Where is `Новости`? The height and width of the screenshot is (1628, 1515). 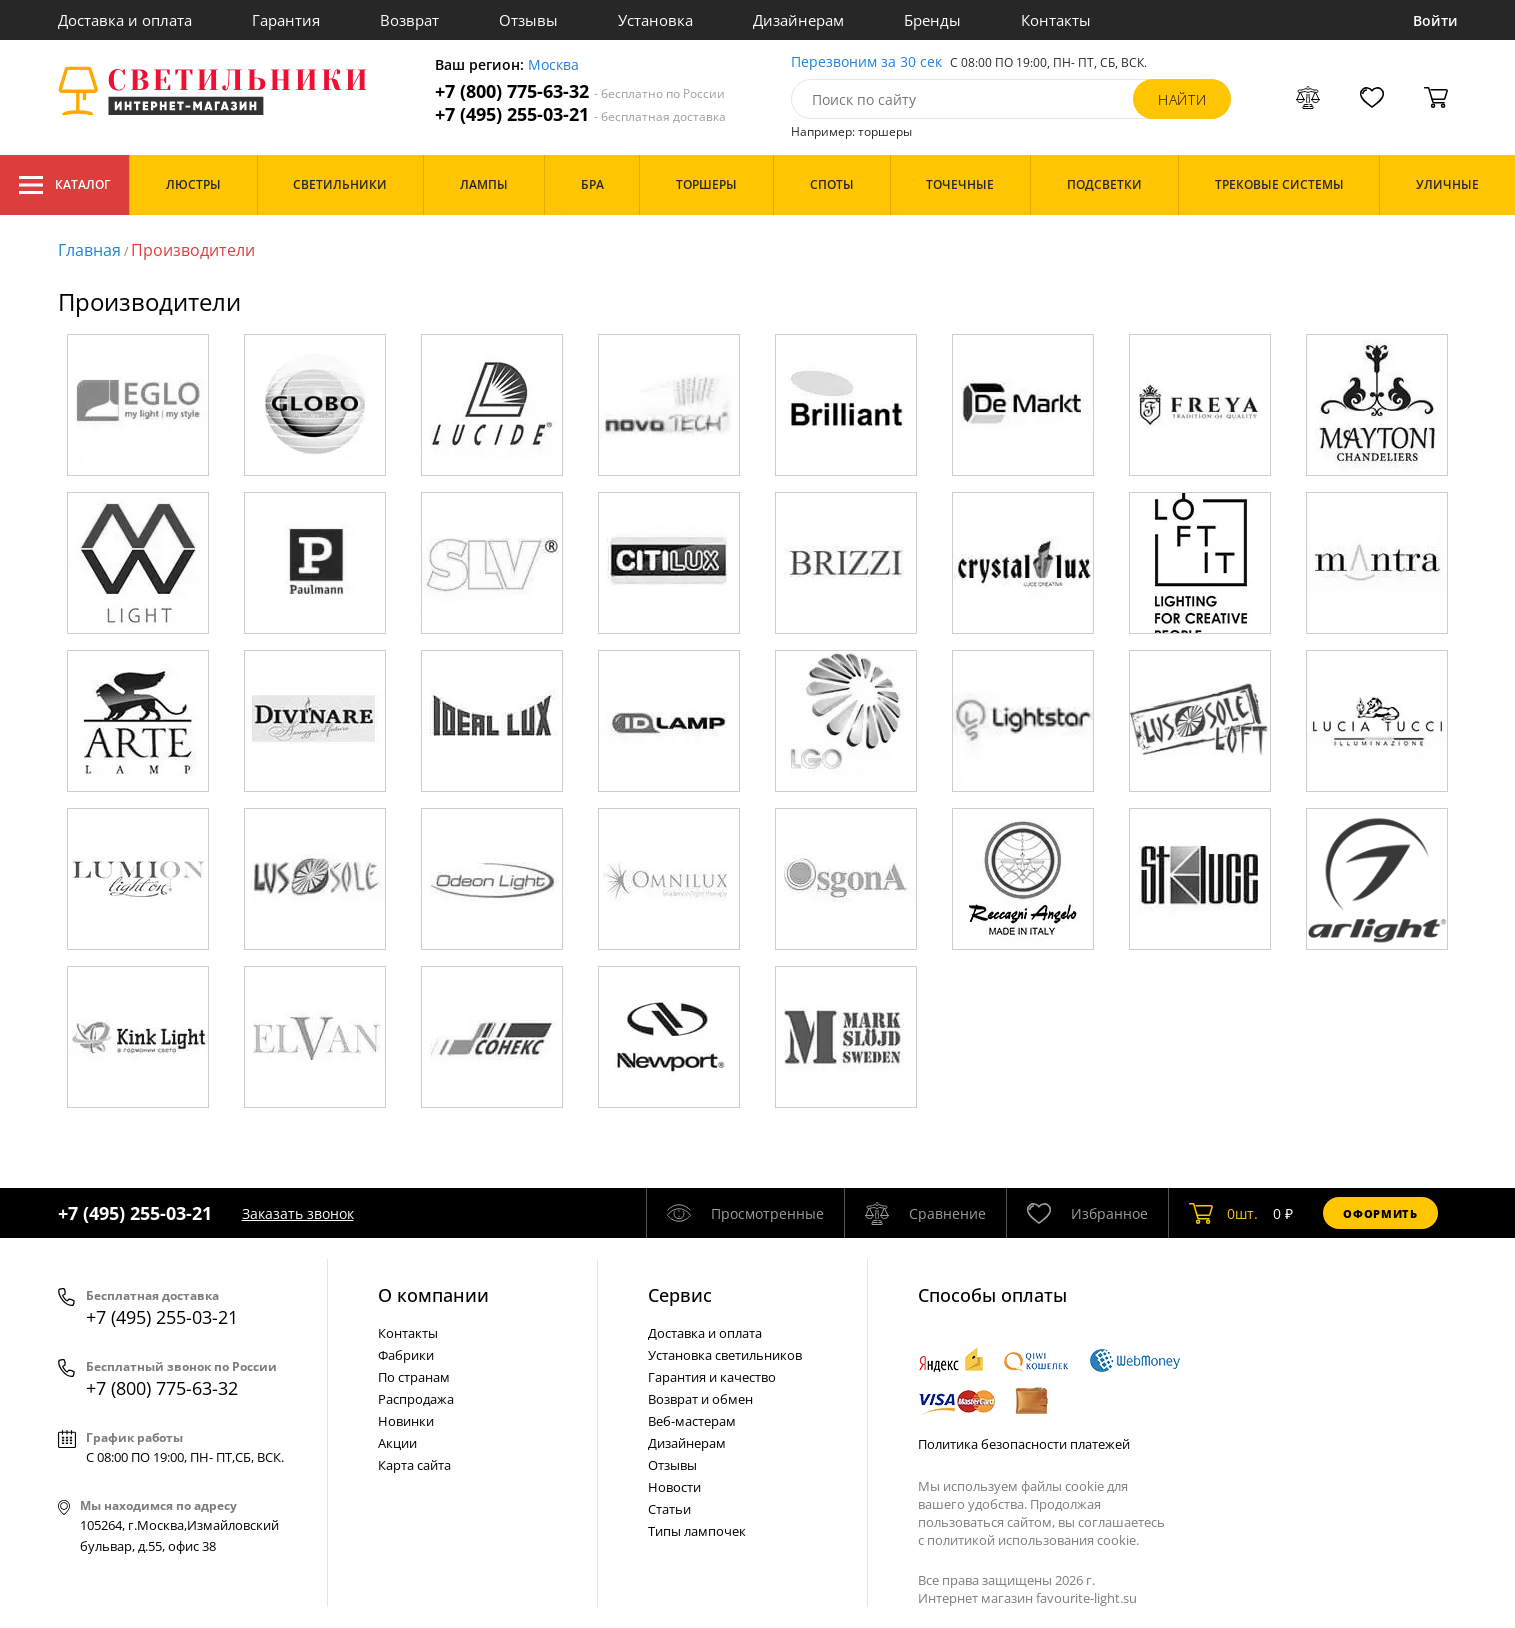 Новости is located at coordinates (674, 1487).